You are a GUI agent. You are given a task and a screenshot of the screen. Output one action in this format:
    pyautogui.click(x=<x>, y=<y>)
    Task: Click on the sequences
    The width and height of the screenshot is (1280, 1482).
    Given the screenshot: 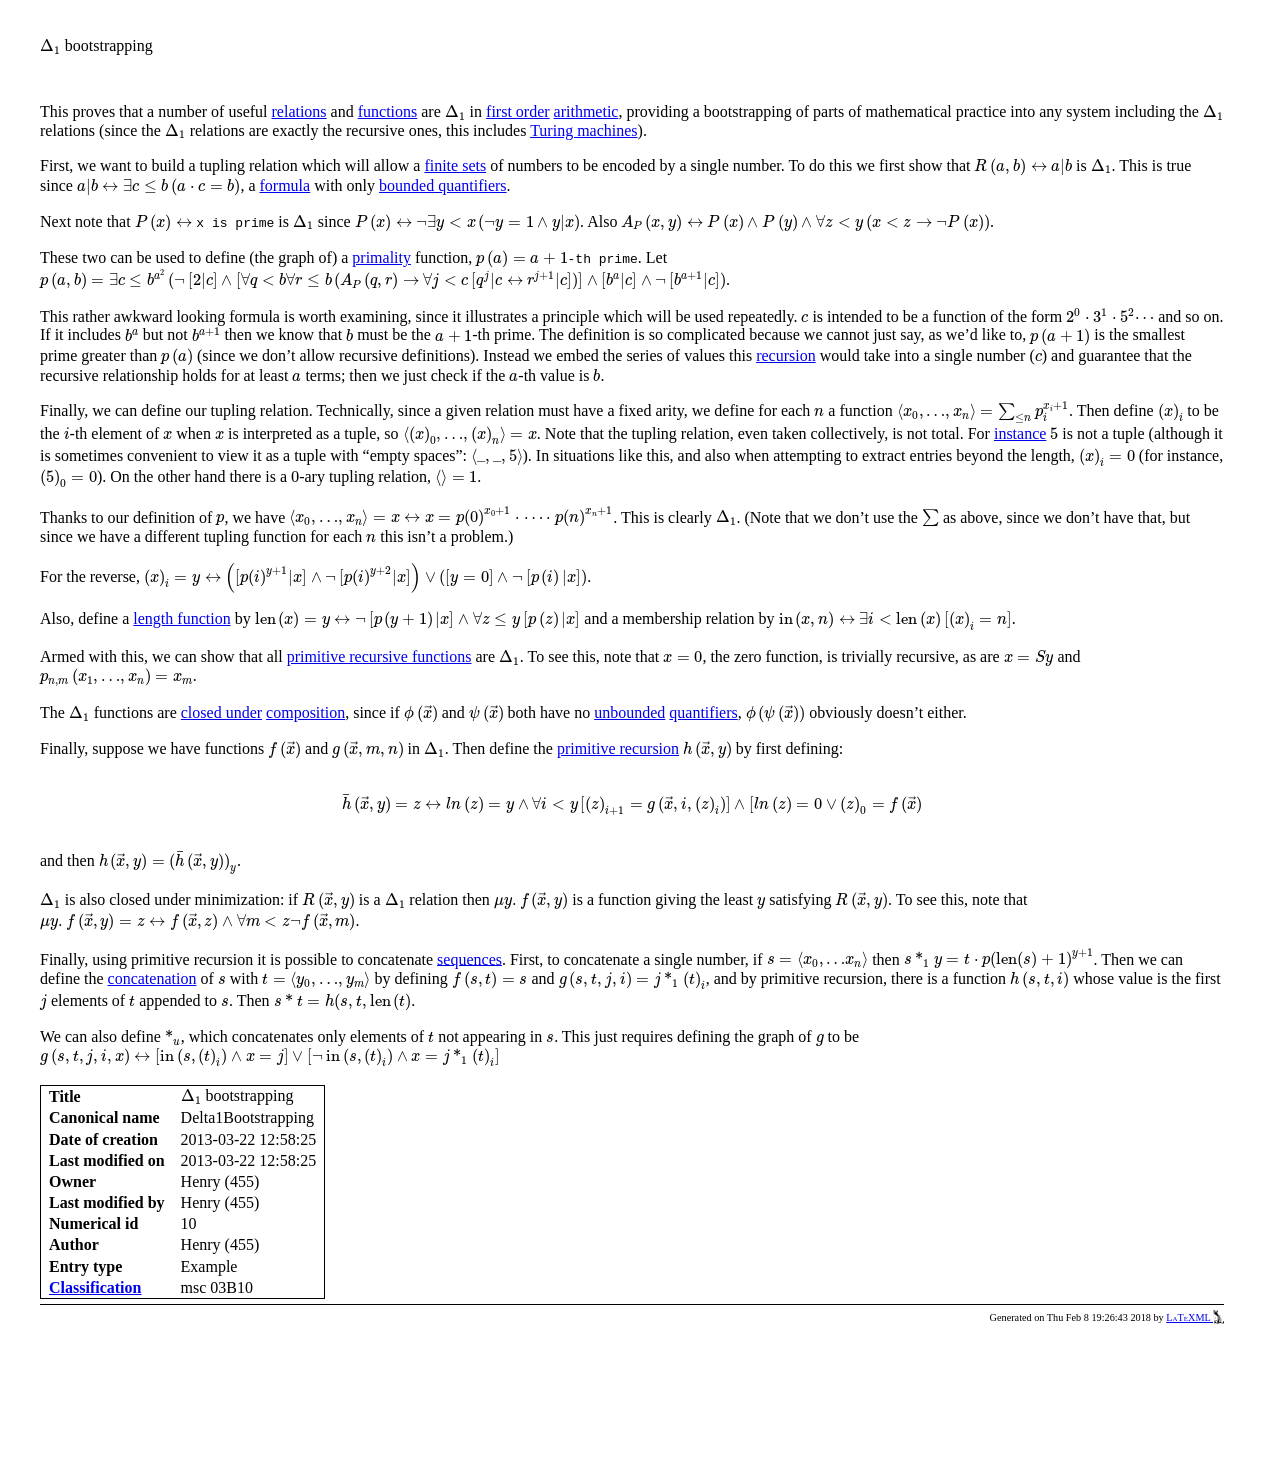 What is the action you would take?
    pyautogui.click(x=469, y=958)
    